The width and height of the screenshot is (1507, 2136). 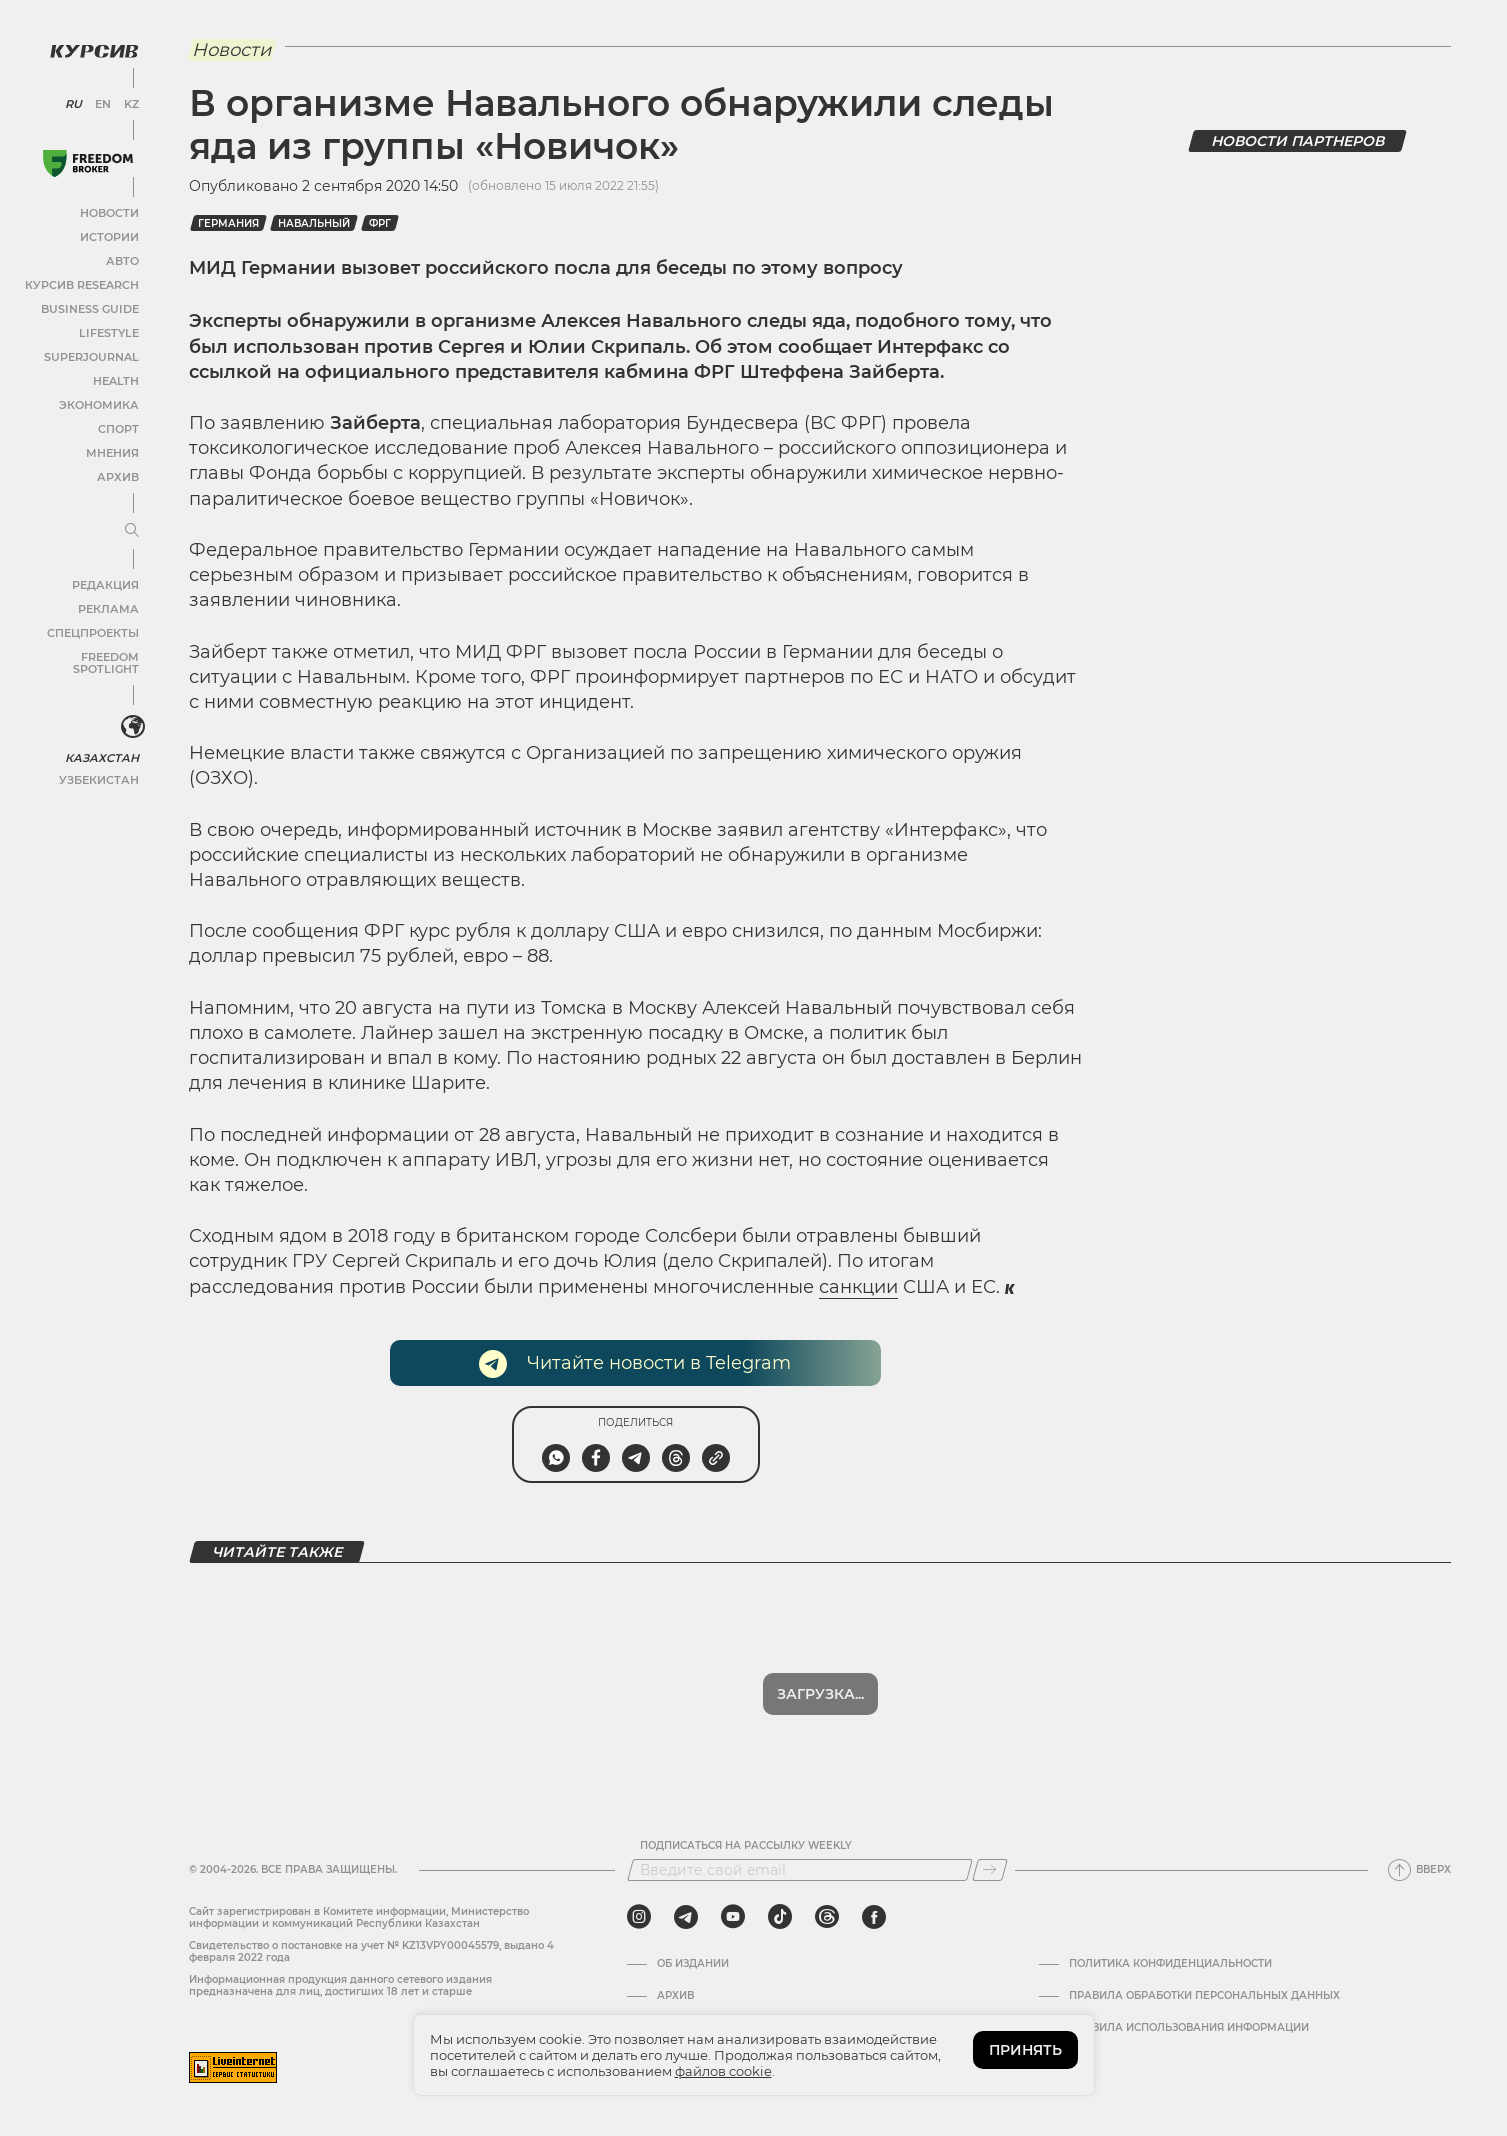 What do you see at coordinates (93, 352) in the screenshot?
I see `SuperJournal` at bounding box center [93, 352].